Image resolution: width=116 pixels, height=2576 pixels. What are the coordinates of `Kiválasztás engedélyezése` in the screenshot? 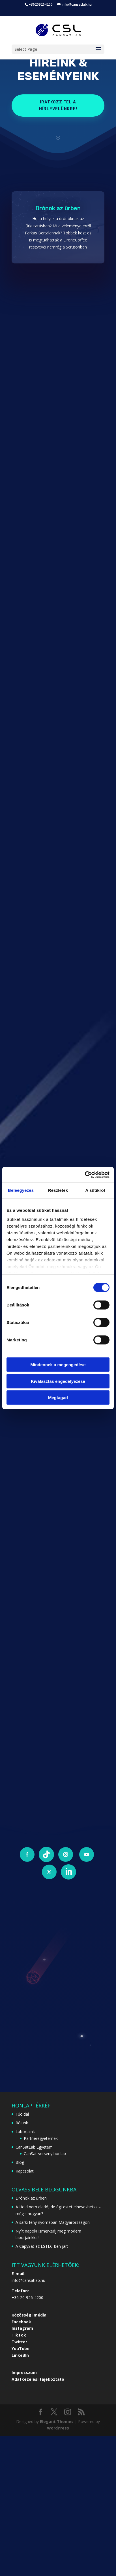 It's located at (58, 1381).